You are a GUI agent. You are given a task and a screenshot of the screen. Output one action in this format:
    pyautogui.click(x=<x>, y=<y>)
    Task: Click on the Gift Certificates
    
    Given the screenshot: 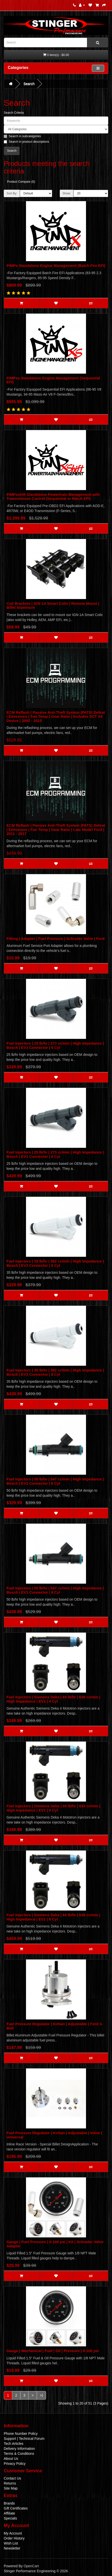 What is the action you would take?
    pyautogui.click(x=16, y=2508)
    